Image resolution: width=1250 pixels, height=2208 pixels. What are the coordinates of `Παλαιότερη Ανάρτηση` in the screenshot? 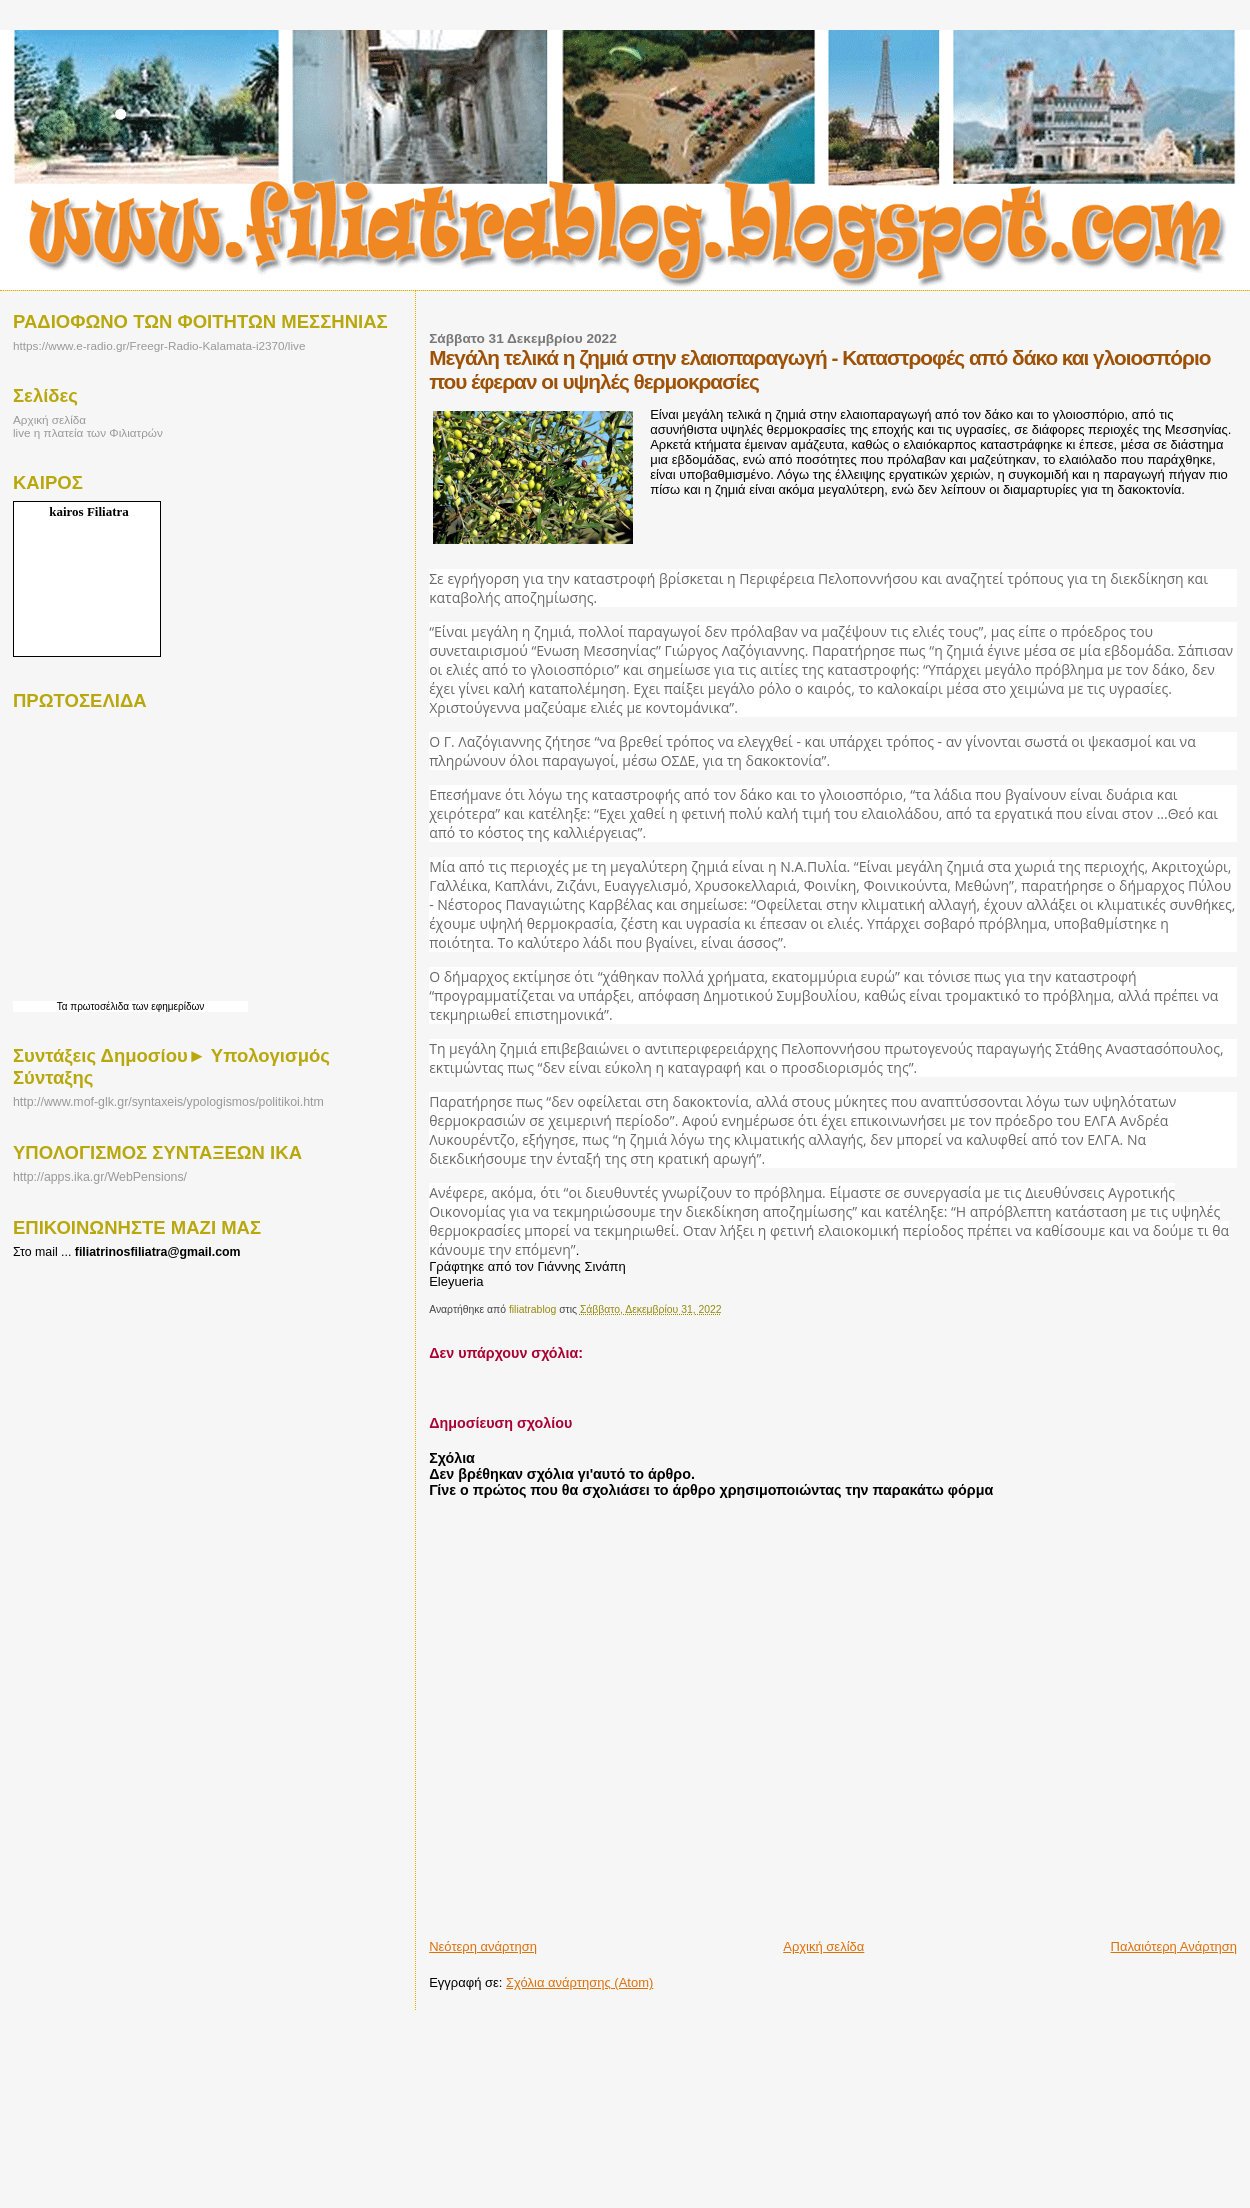 It's located at (1174, 1946).